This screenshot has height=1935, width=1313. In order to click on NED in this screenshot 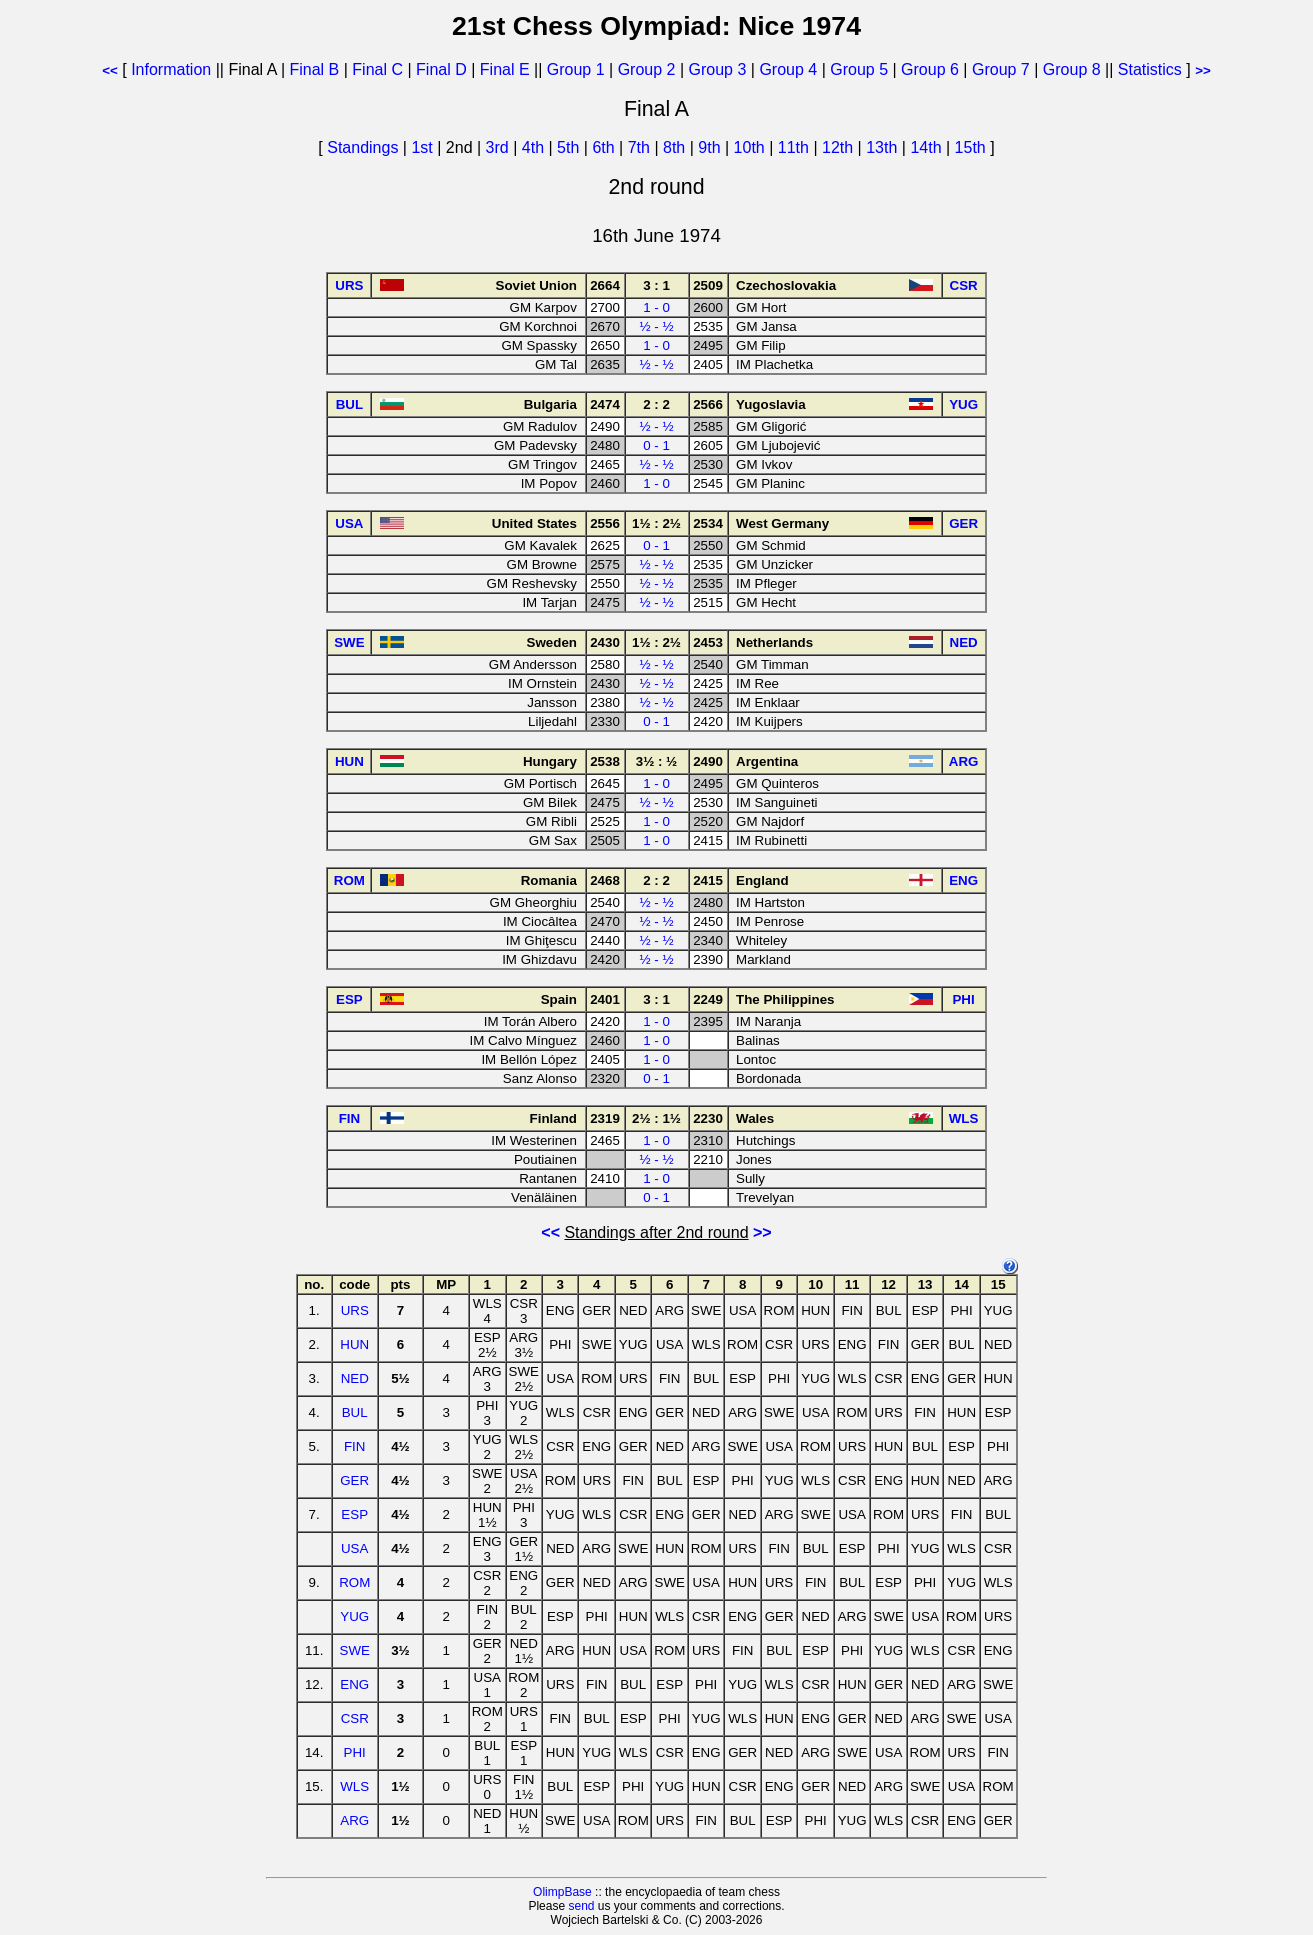, I will do `click(355, 1378)`.